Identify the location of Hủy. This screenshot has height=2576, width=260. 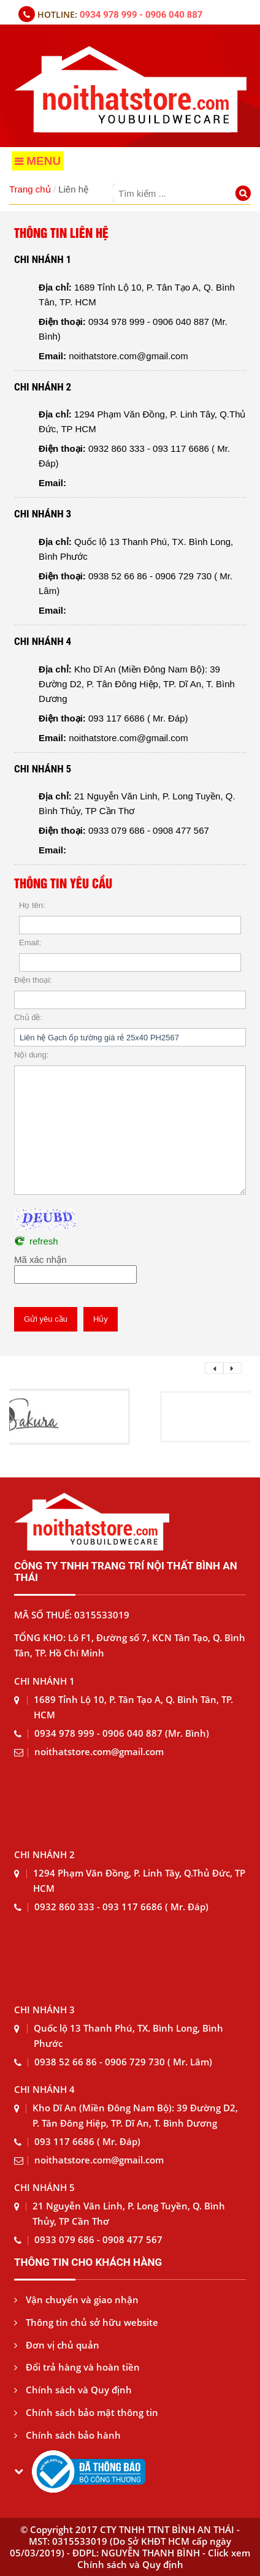
(100, 1319).